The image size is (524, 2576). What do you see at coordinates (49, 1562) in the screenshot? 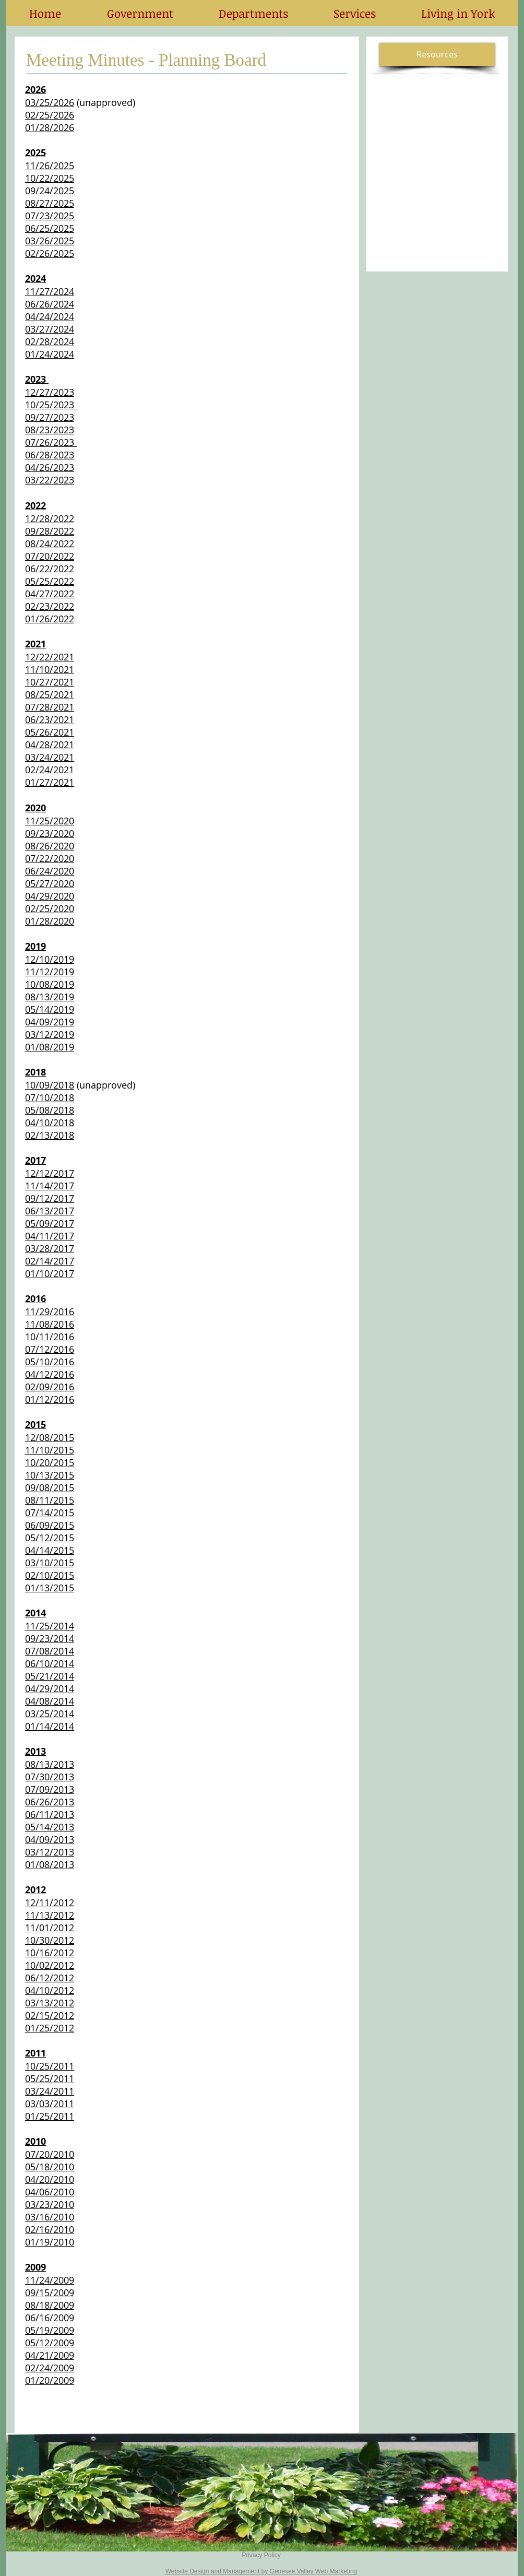
I see `03/10/2015` at bounding box center [49, 1562].